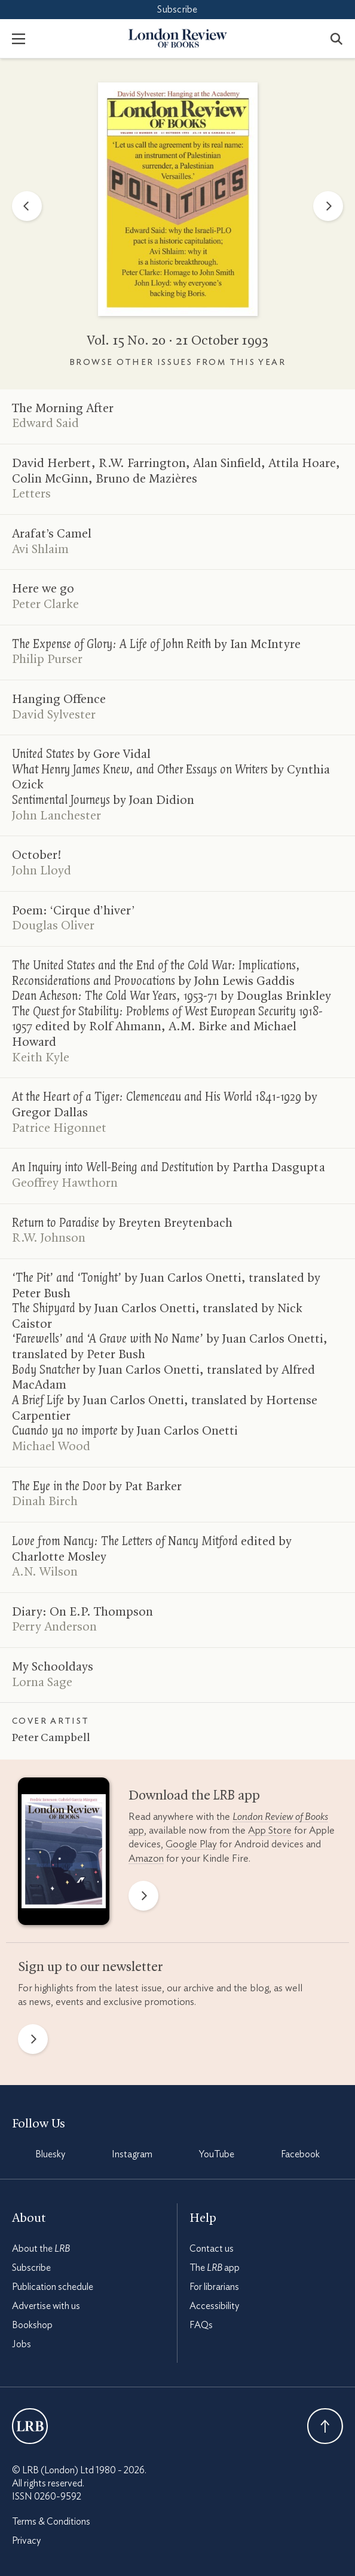 The width and height of the screenshot is (355, 2576). What do you see at coordinates (211, 2248) in the screenshot?
I see `Contact us` at bounding box center [211, 2248].